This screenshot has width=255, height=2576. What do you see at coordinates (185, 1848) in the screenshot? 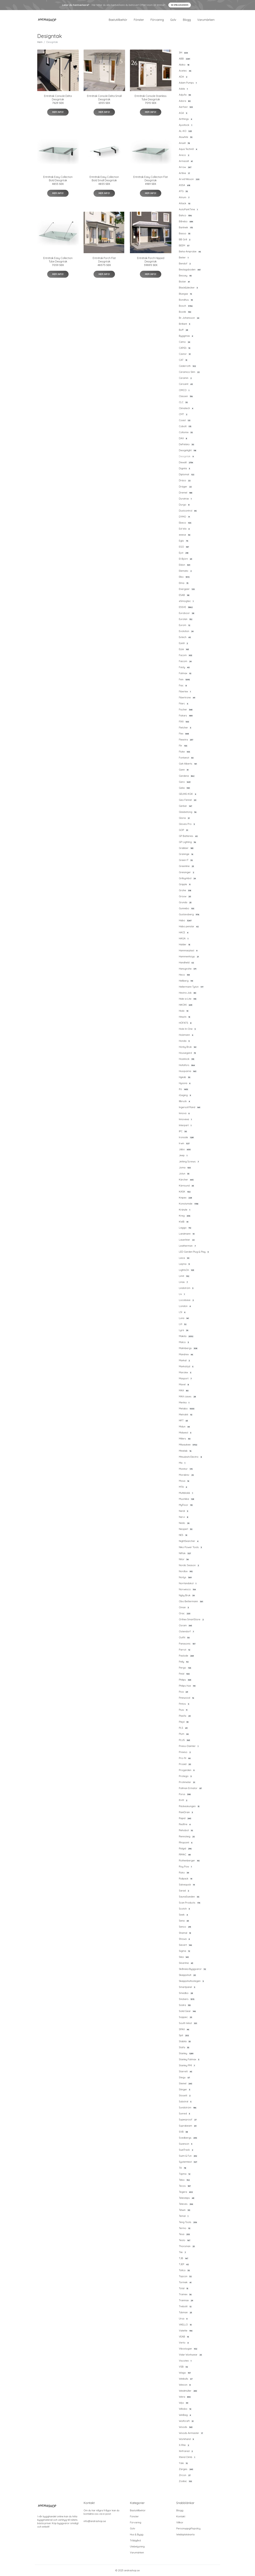
I see `Ridgid` at bounding box center [185, 1848].